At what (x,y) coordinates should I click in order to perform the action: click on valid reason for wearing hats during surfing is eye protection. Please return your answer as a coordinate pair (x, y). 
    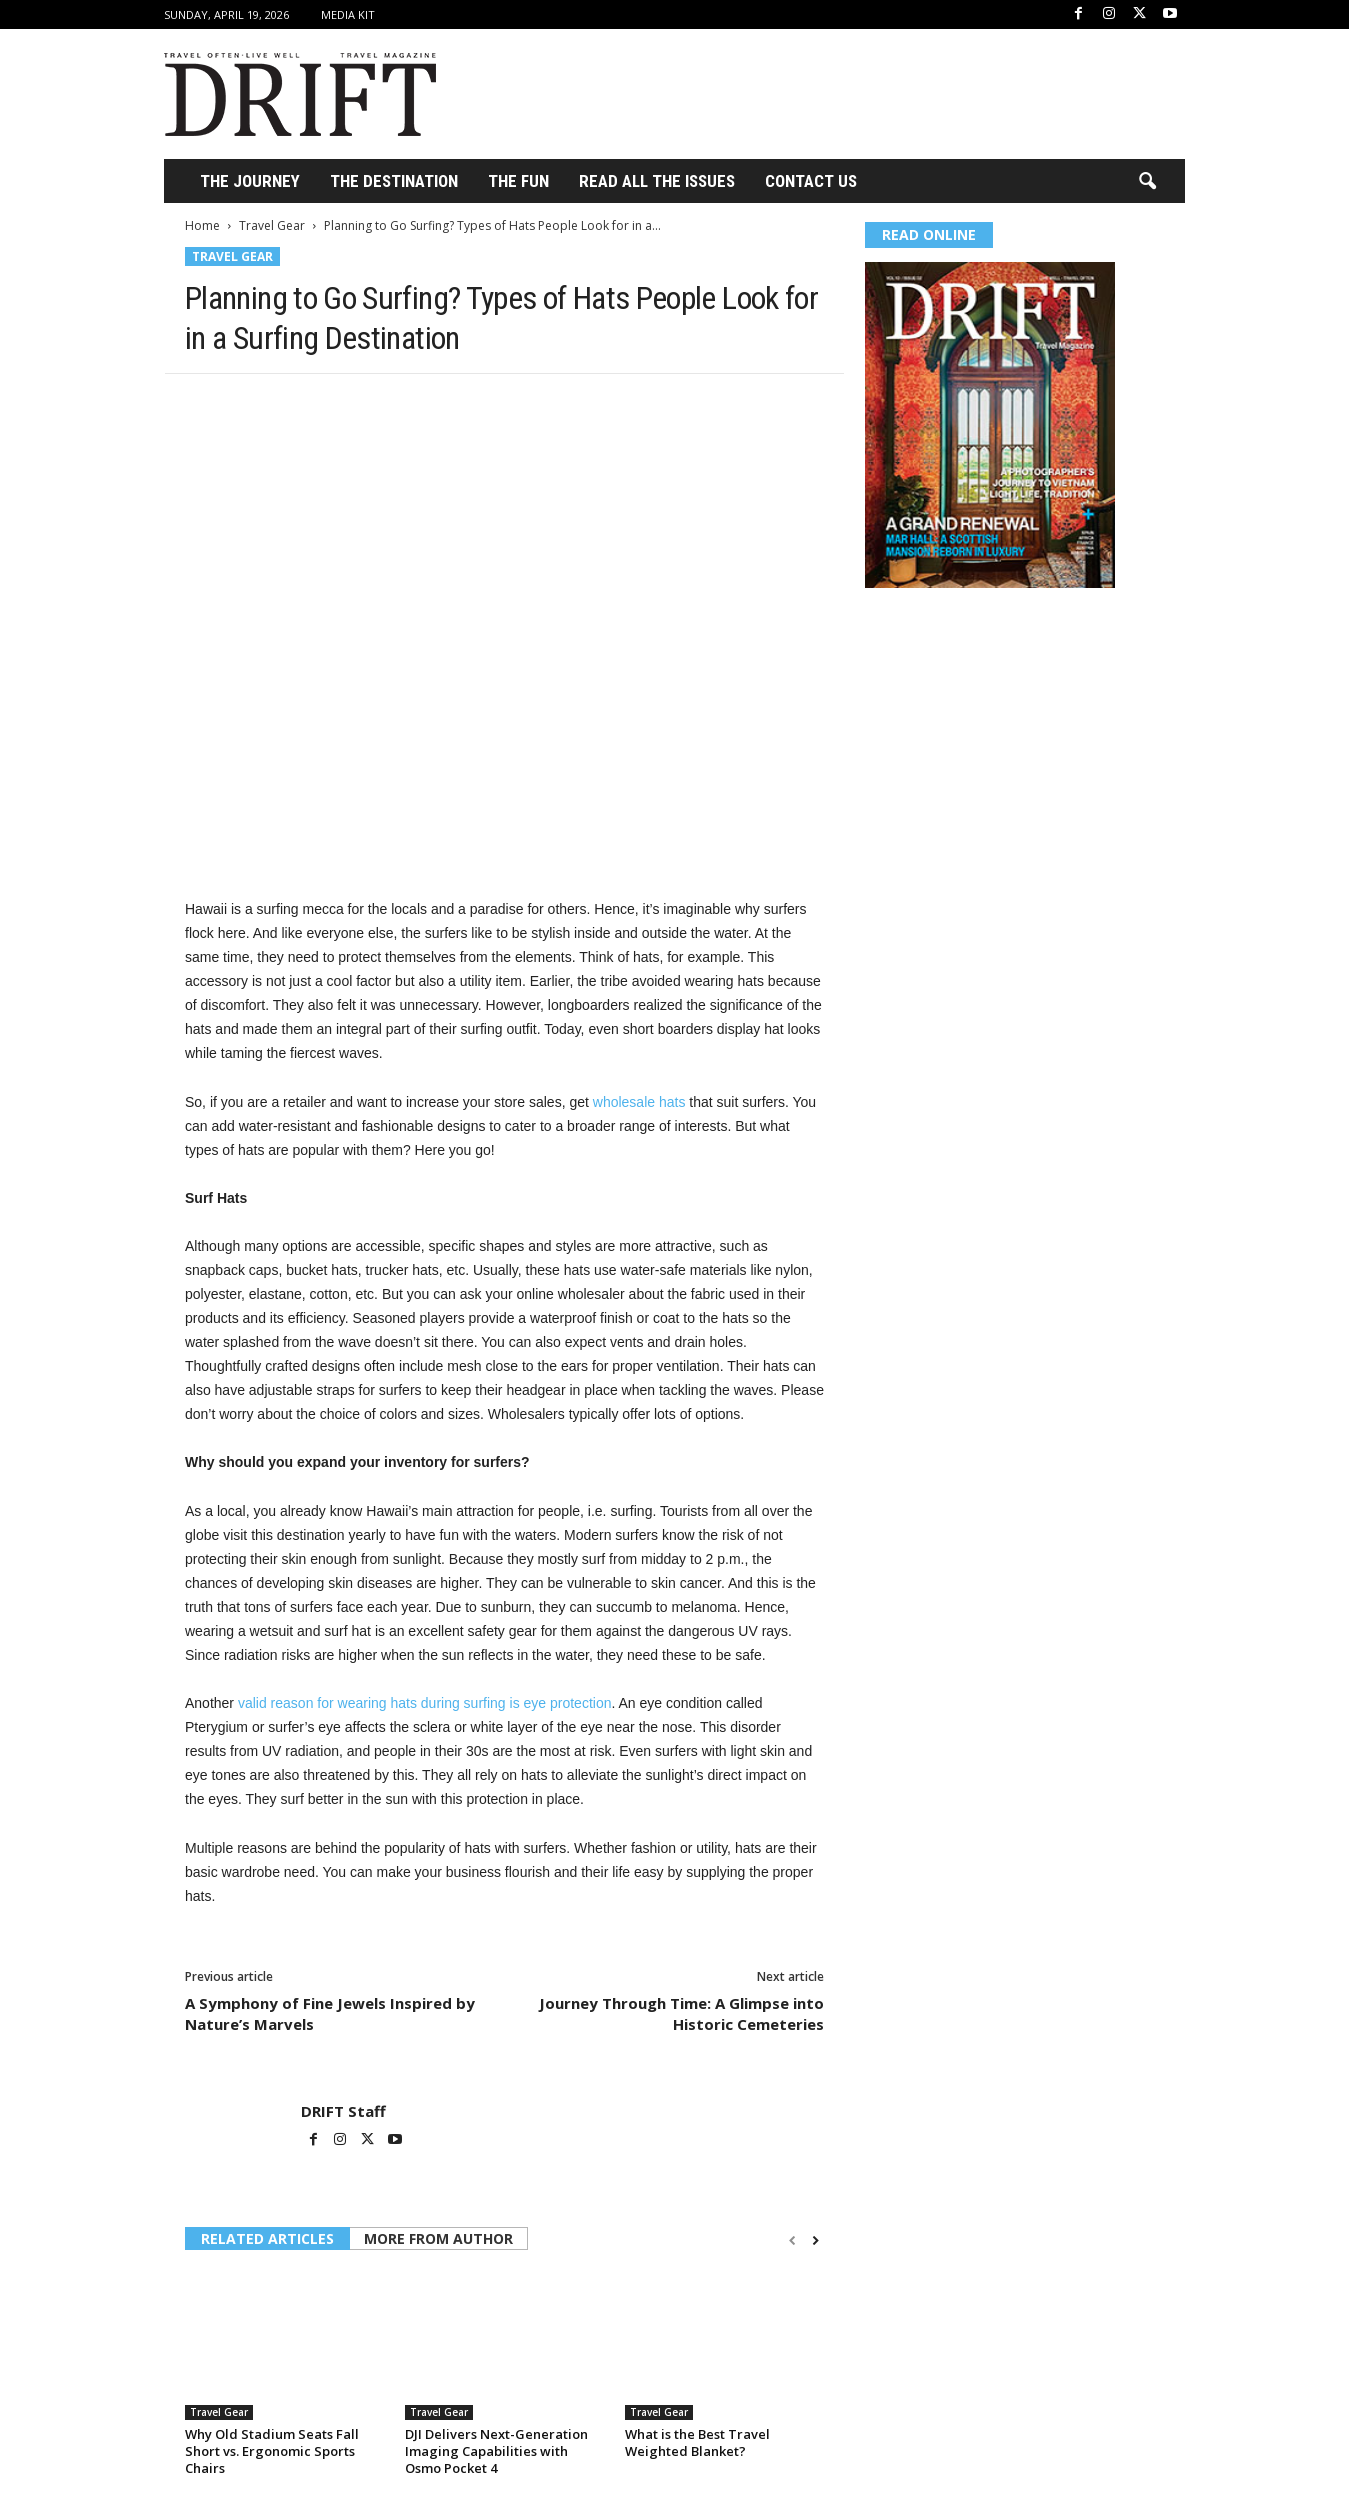
    Looking at the image, I should click on (425, 1703).